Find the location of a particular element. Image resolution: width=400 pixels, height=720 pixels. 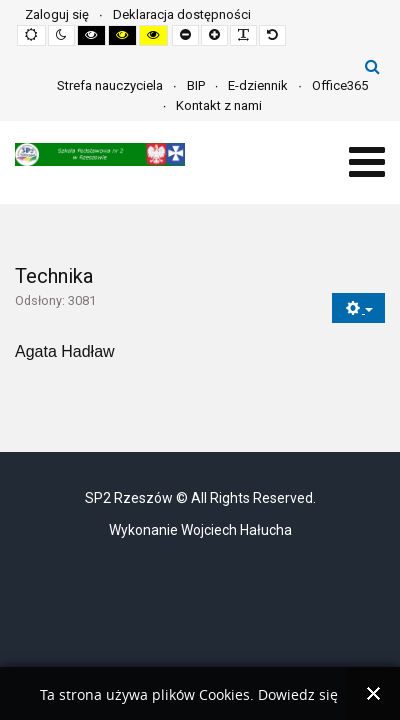

E-dziennik is located at coordinates (258, 85).